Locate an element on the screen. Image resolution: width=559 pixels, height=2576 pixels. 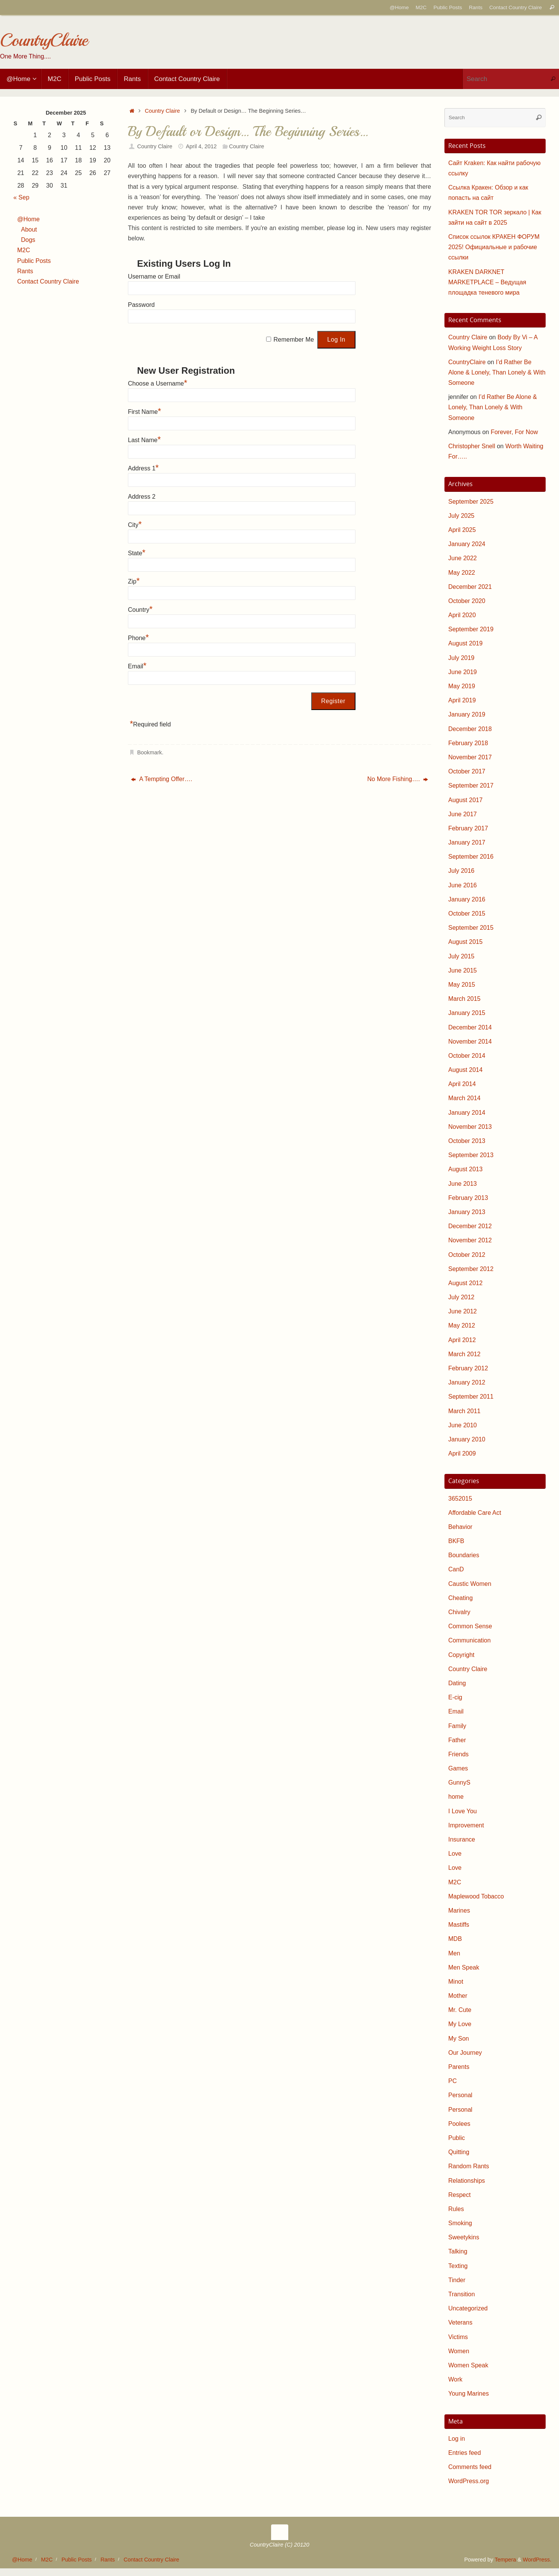
Mastiffs is located at coordinates (458, 1924).